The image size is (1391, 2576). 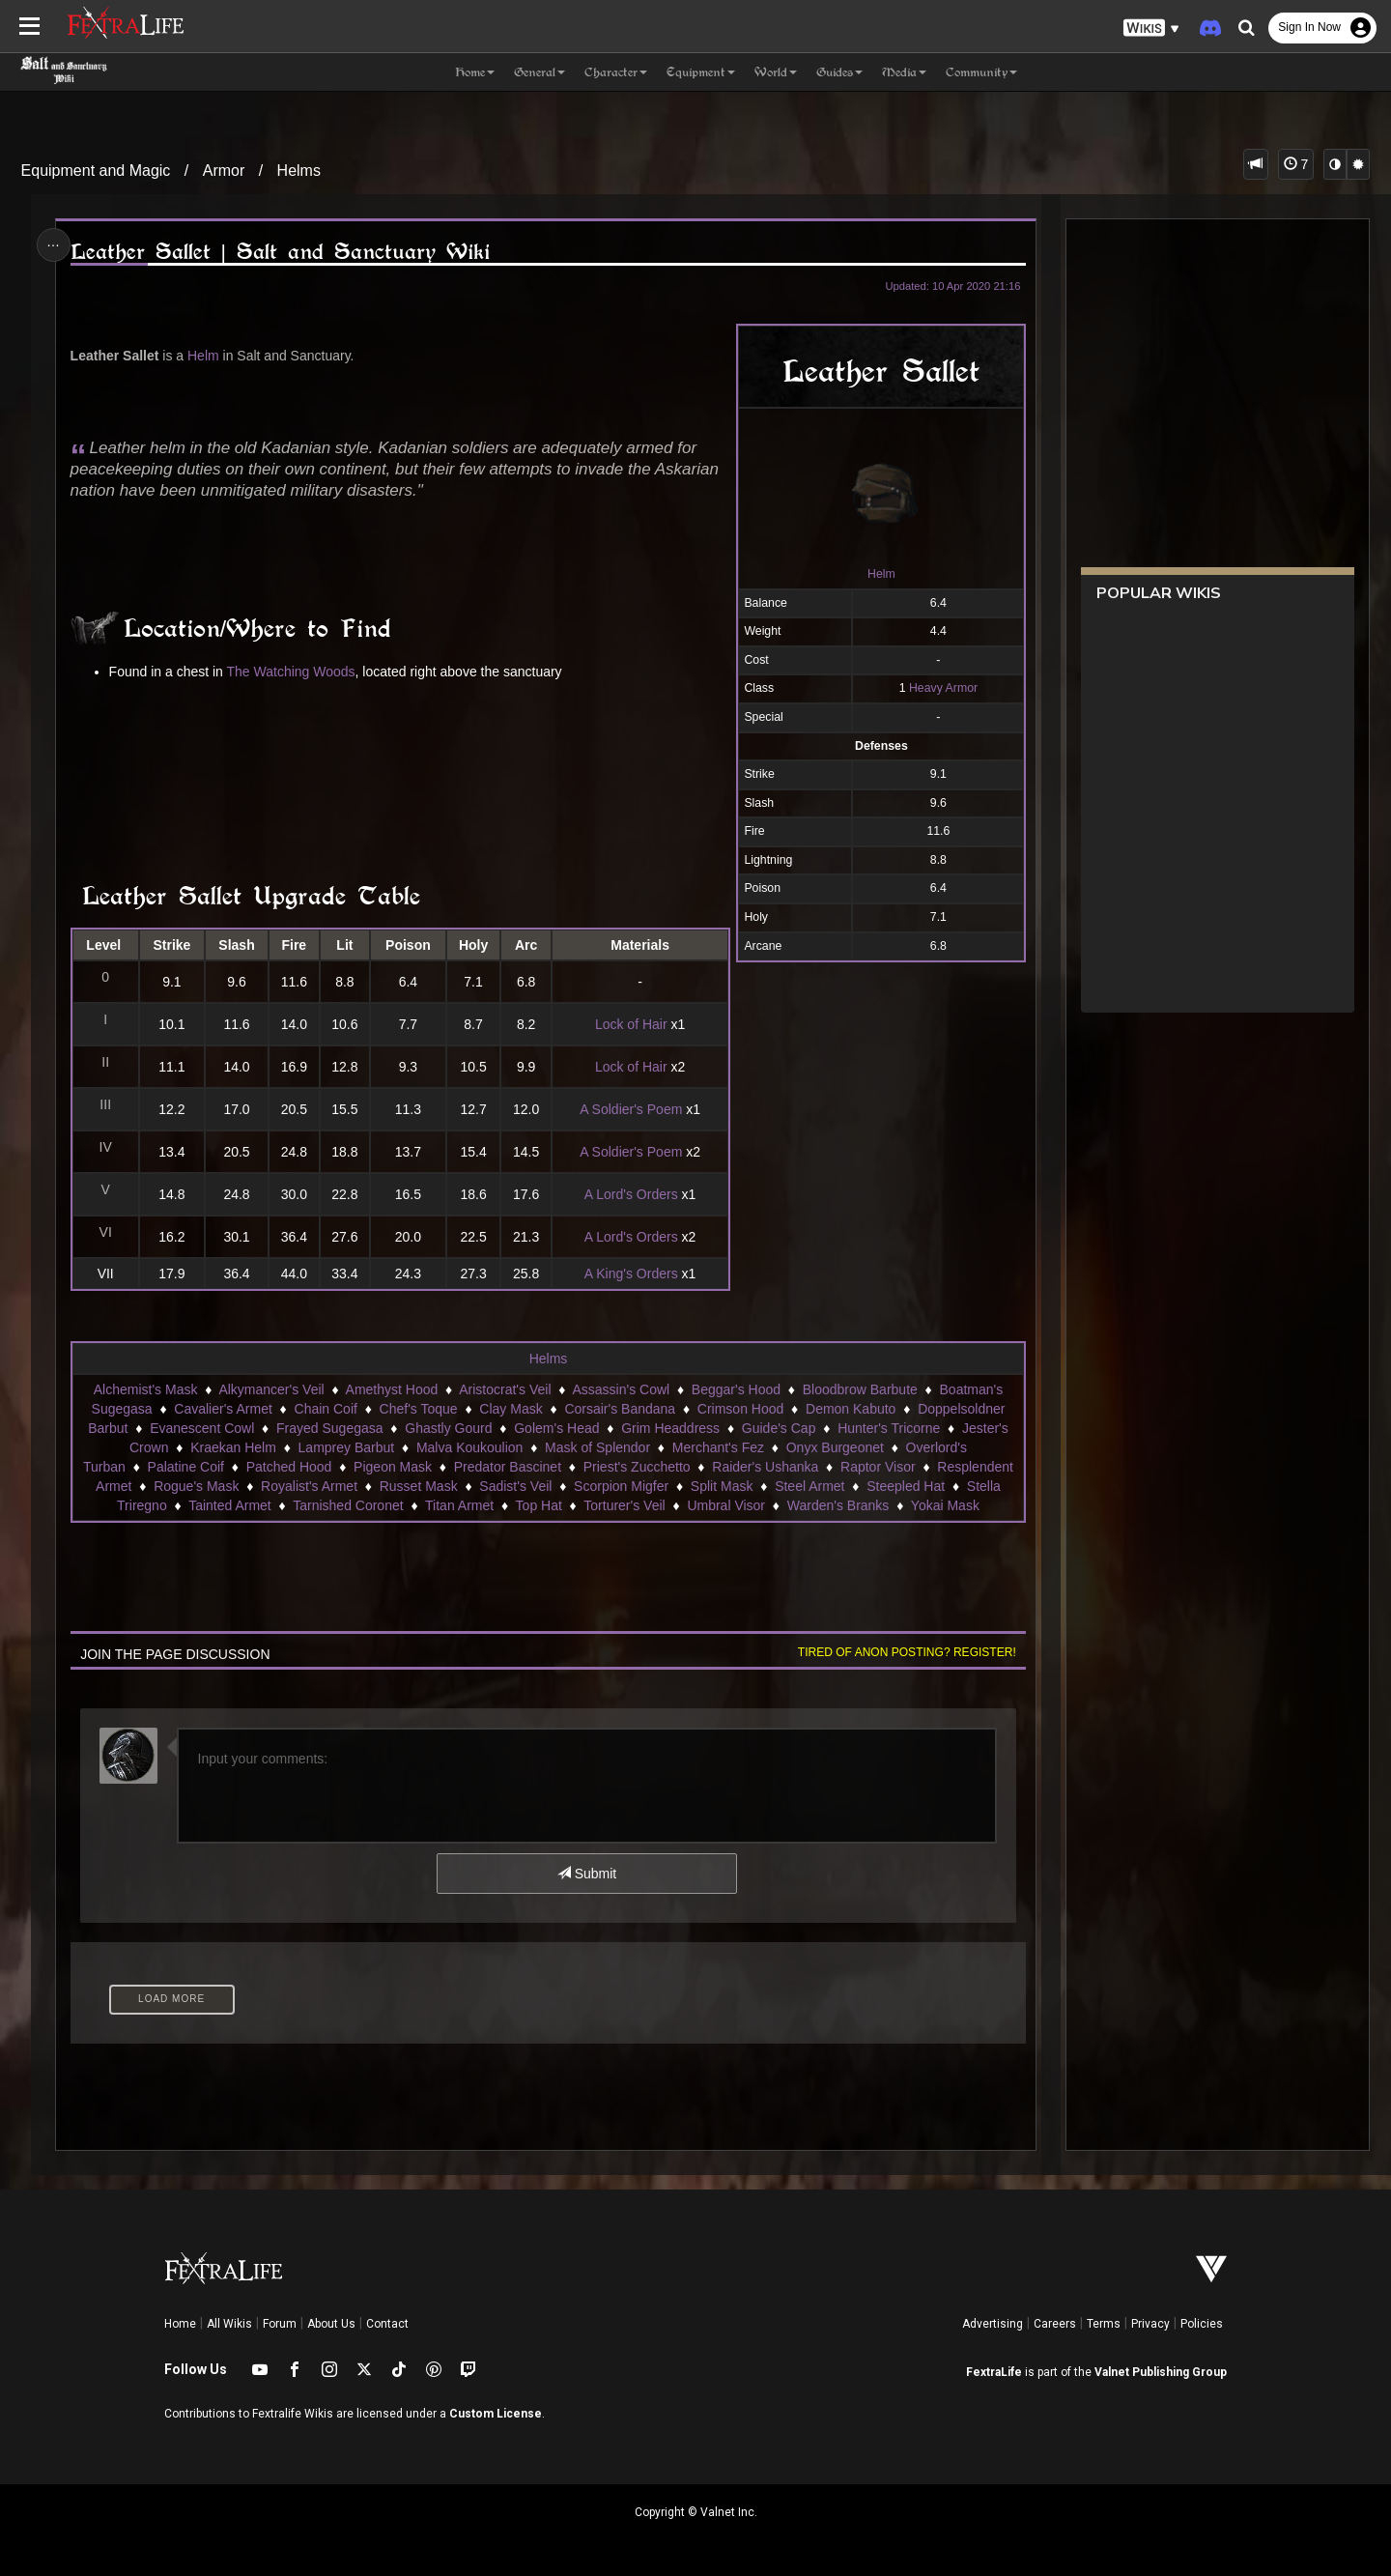 I want to click on World [button], so click(x=775, y=72).